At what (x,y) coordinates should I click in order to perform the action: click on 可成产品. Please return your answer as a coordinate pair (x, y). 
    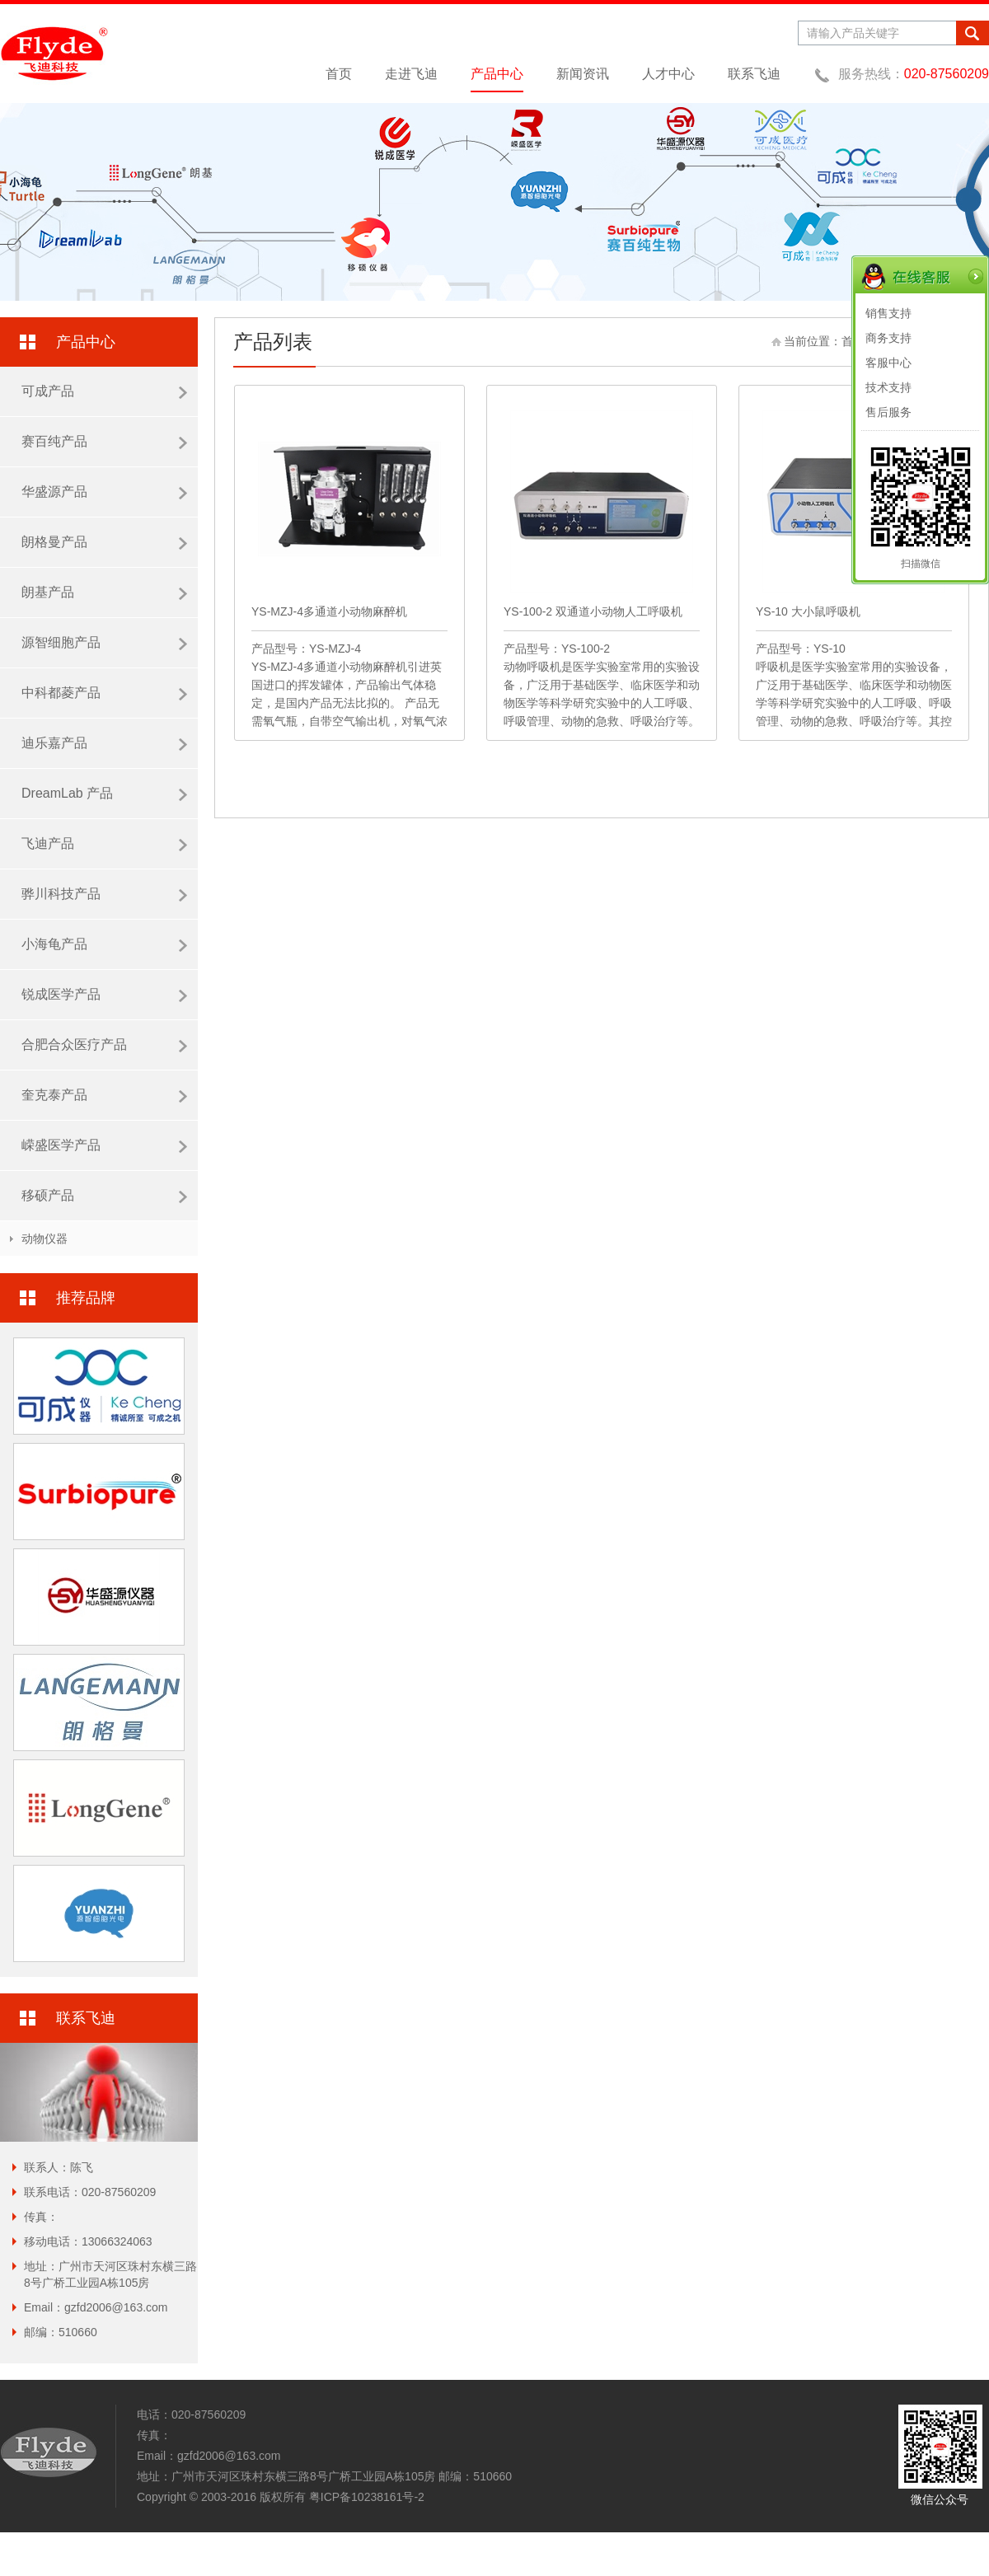
    Looking at the image, I should click on (104, 391).